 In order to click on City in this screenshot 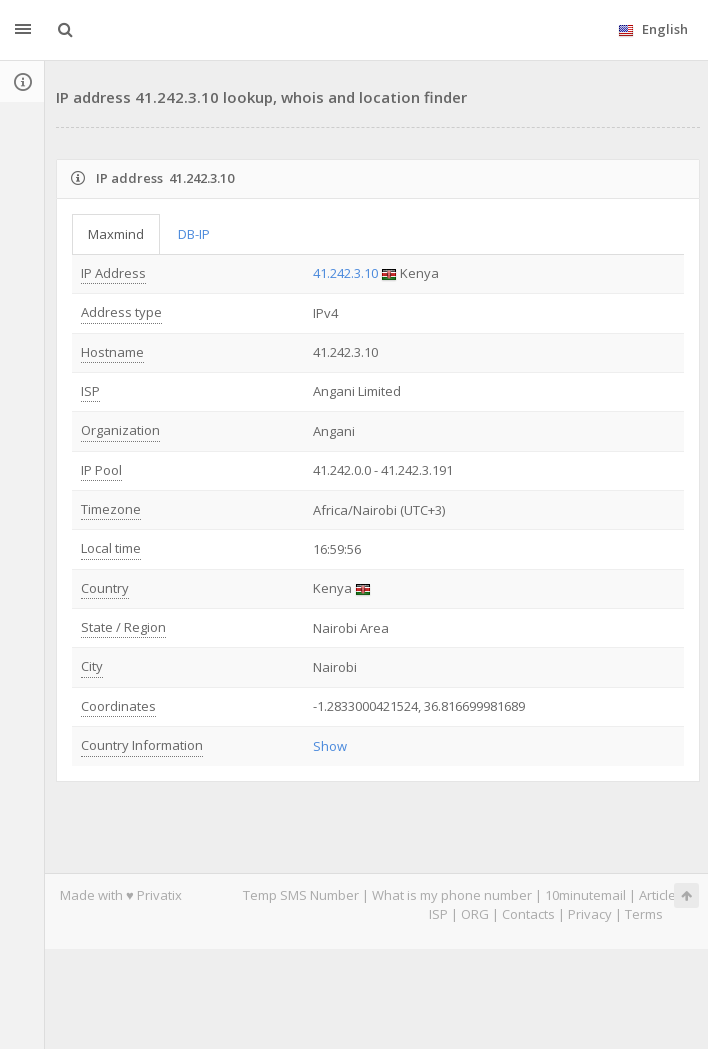, I will do `click(92, 666)`.